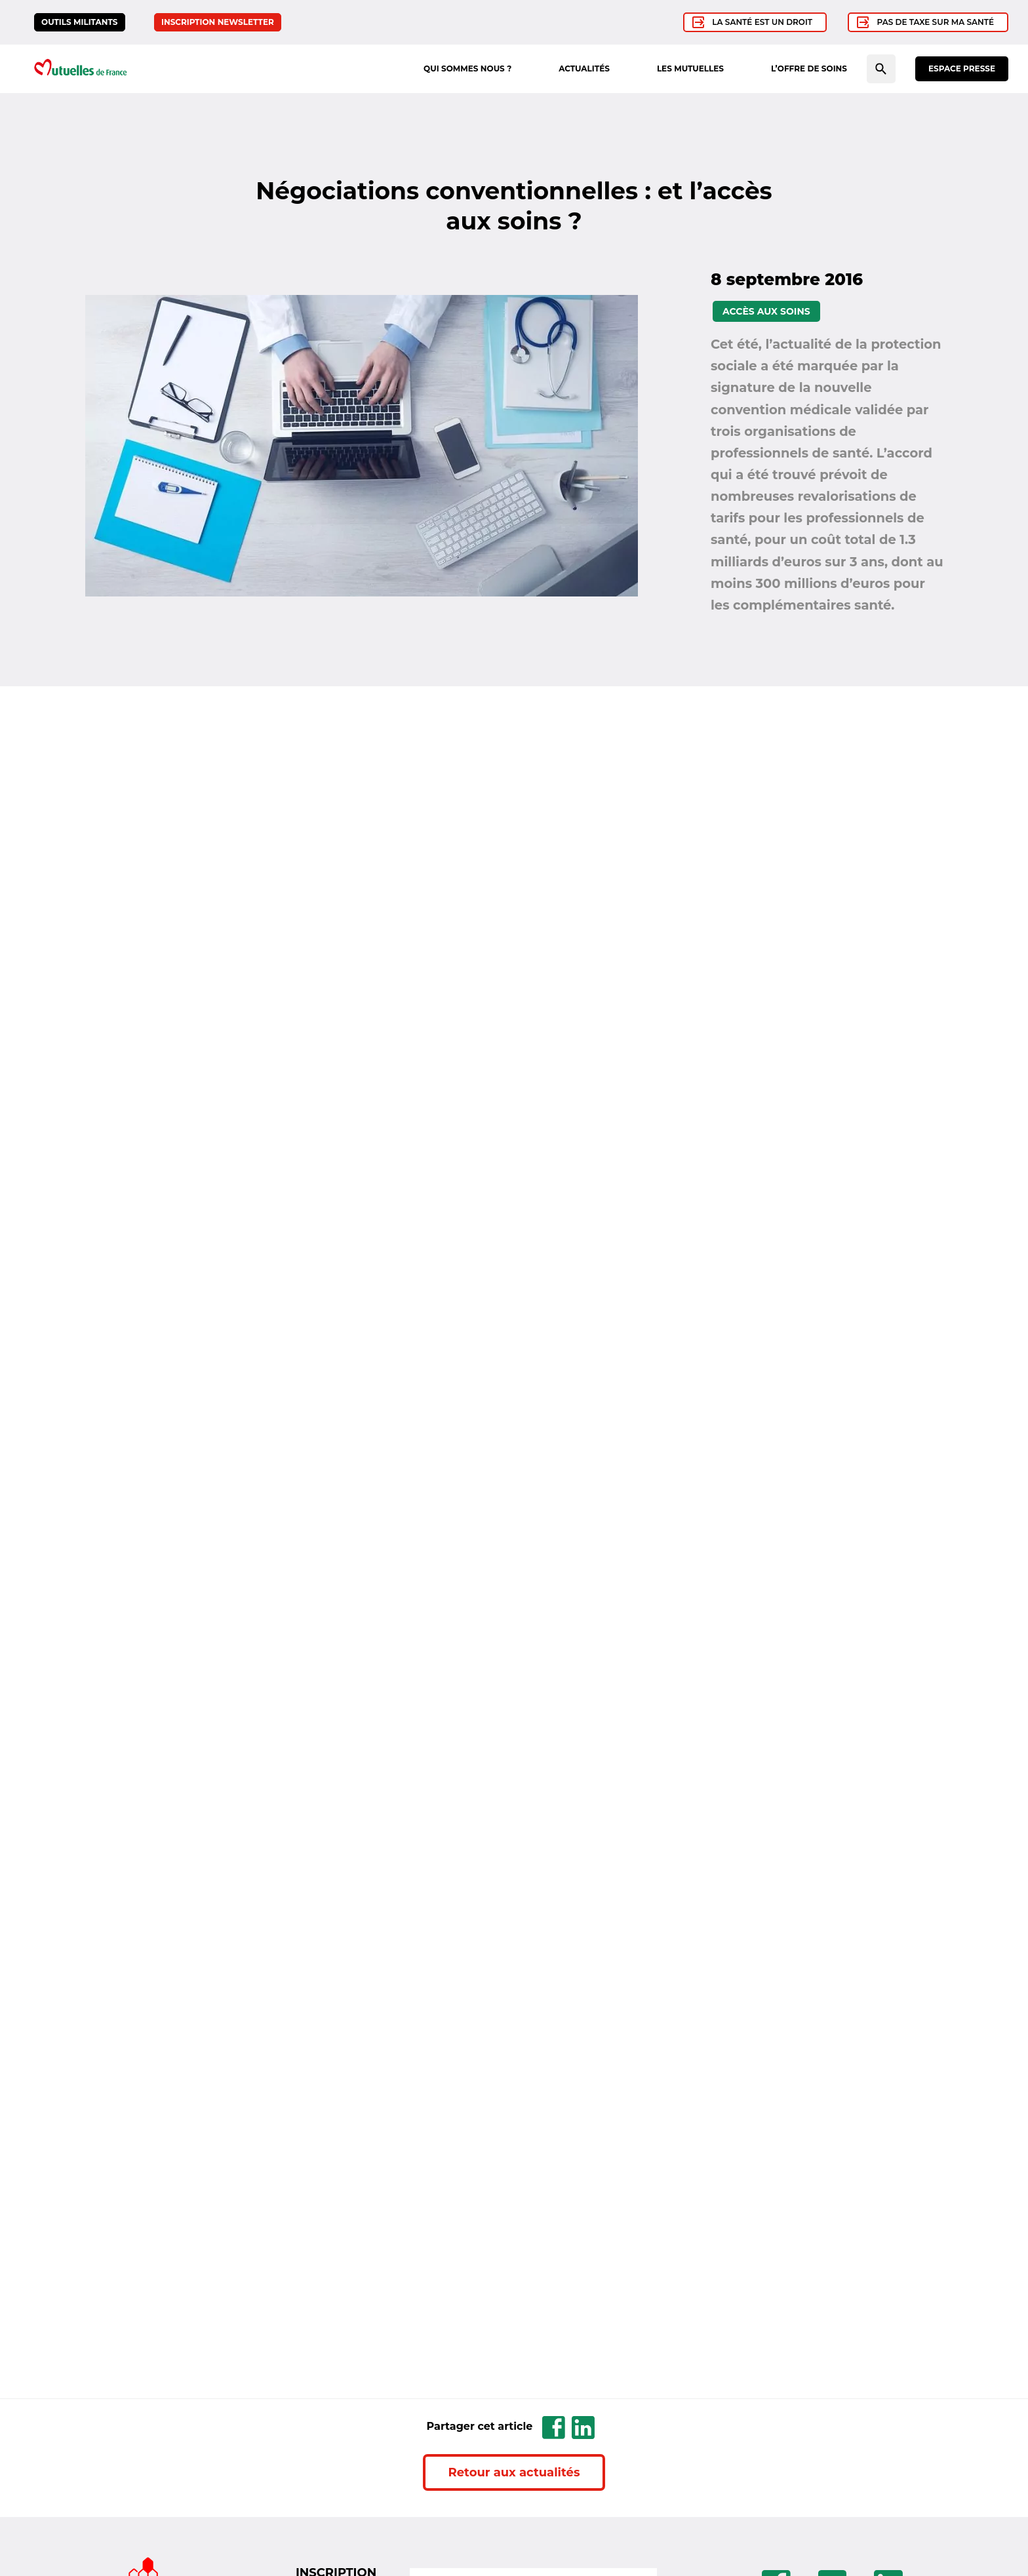 The height and width of the screenshot is (2576, 1028). Describe the element at coordinates (467, 68) in the screenshot. I see `Qui sommes nous ?` at that location.